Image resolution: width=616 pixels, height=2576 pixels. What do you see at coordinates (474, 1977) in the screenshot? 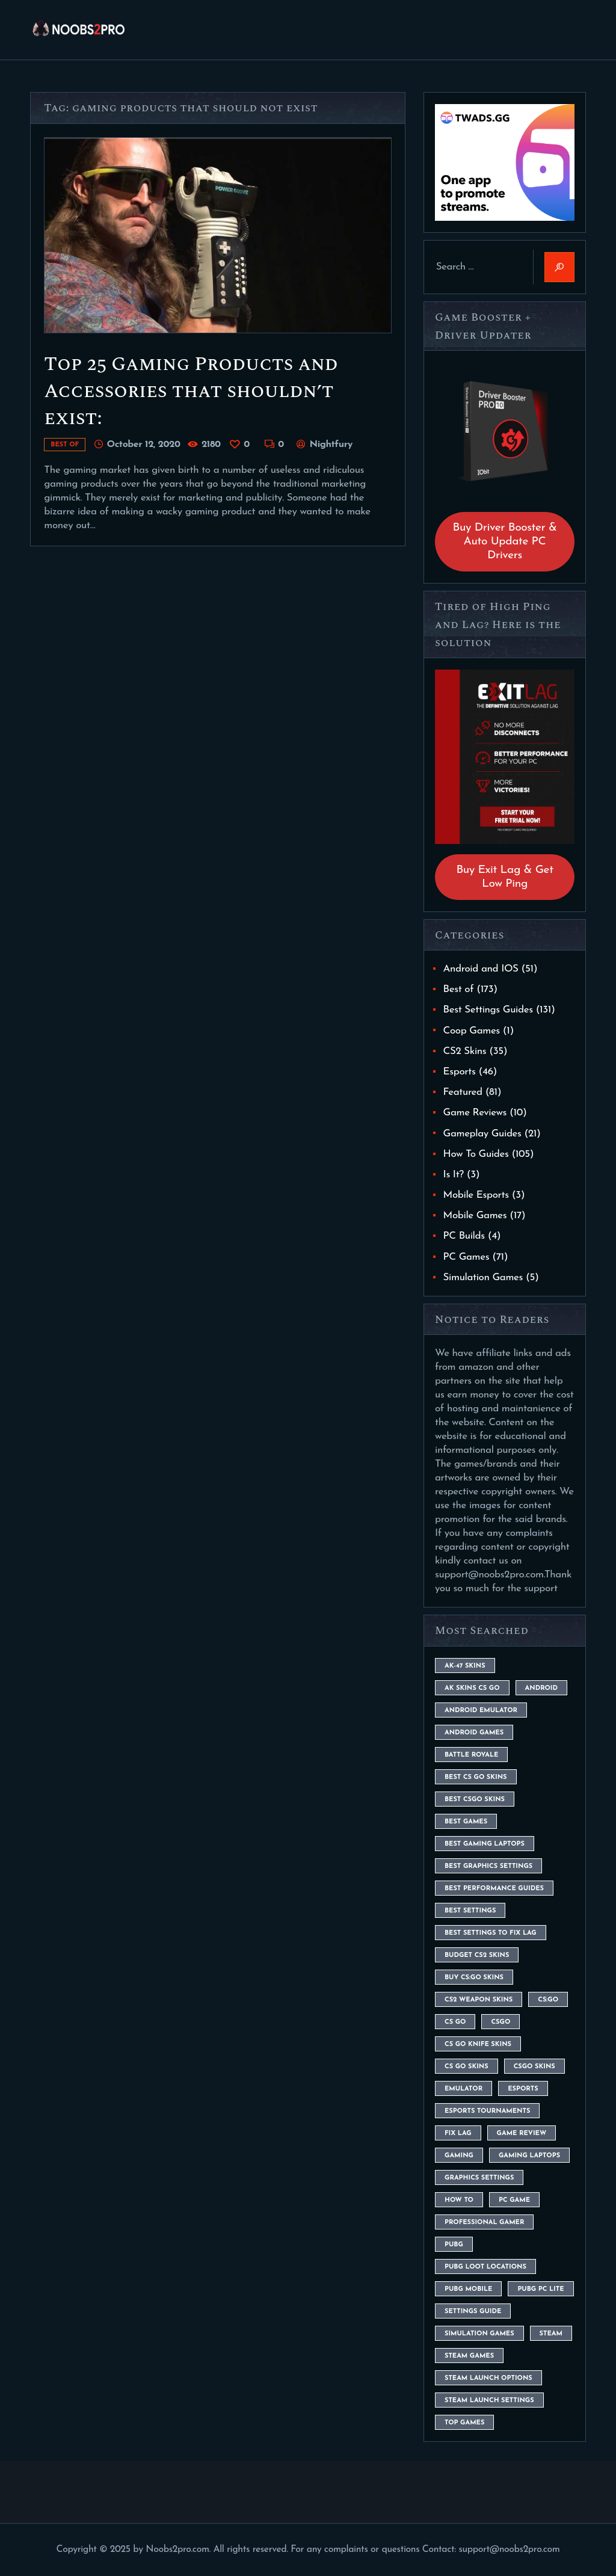
I see `buy cs:go skins [buy cs:go skins (4 items)]` at bounding box center [474, 1977].